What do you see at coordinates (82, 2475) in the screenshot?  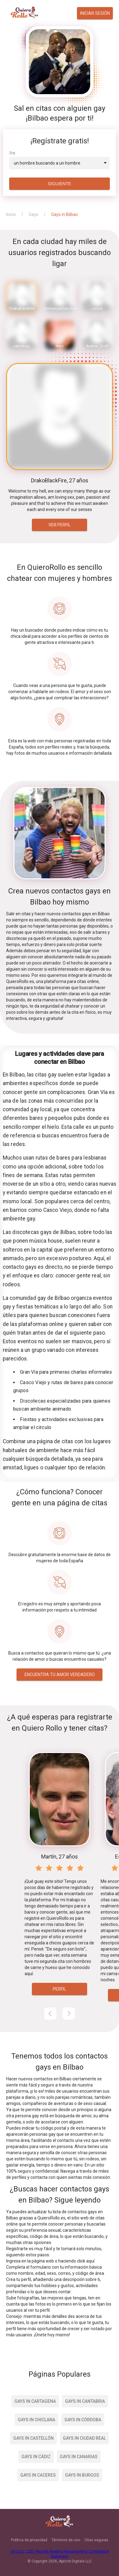 I see `Gays in Burgos` at bounding box center [82, 2475].